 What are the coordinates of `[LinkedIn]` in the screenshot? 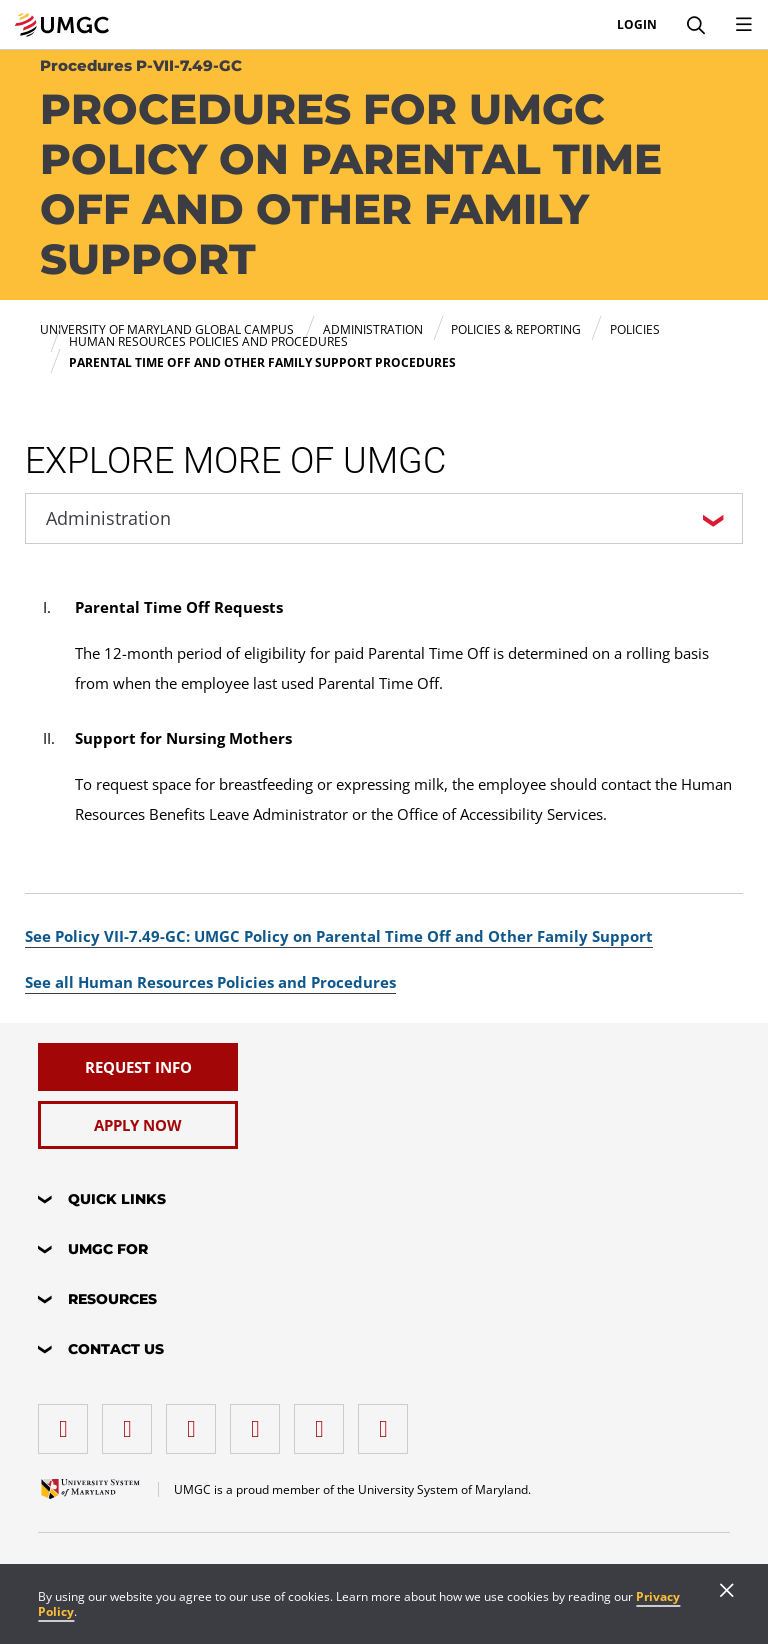 It's located at (132, 1421).